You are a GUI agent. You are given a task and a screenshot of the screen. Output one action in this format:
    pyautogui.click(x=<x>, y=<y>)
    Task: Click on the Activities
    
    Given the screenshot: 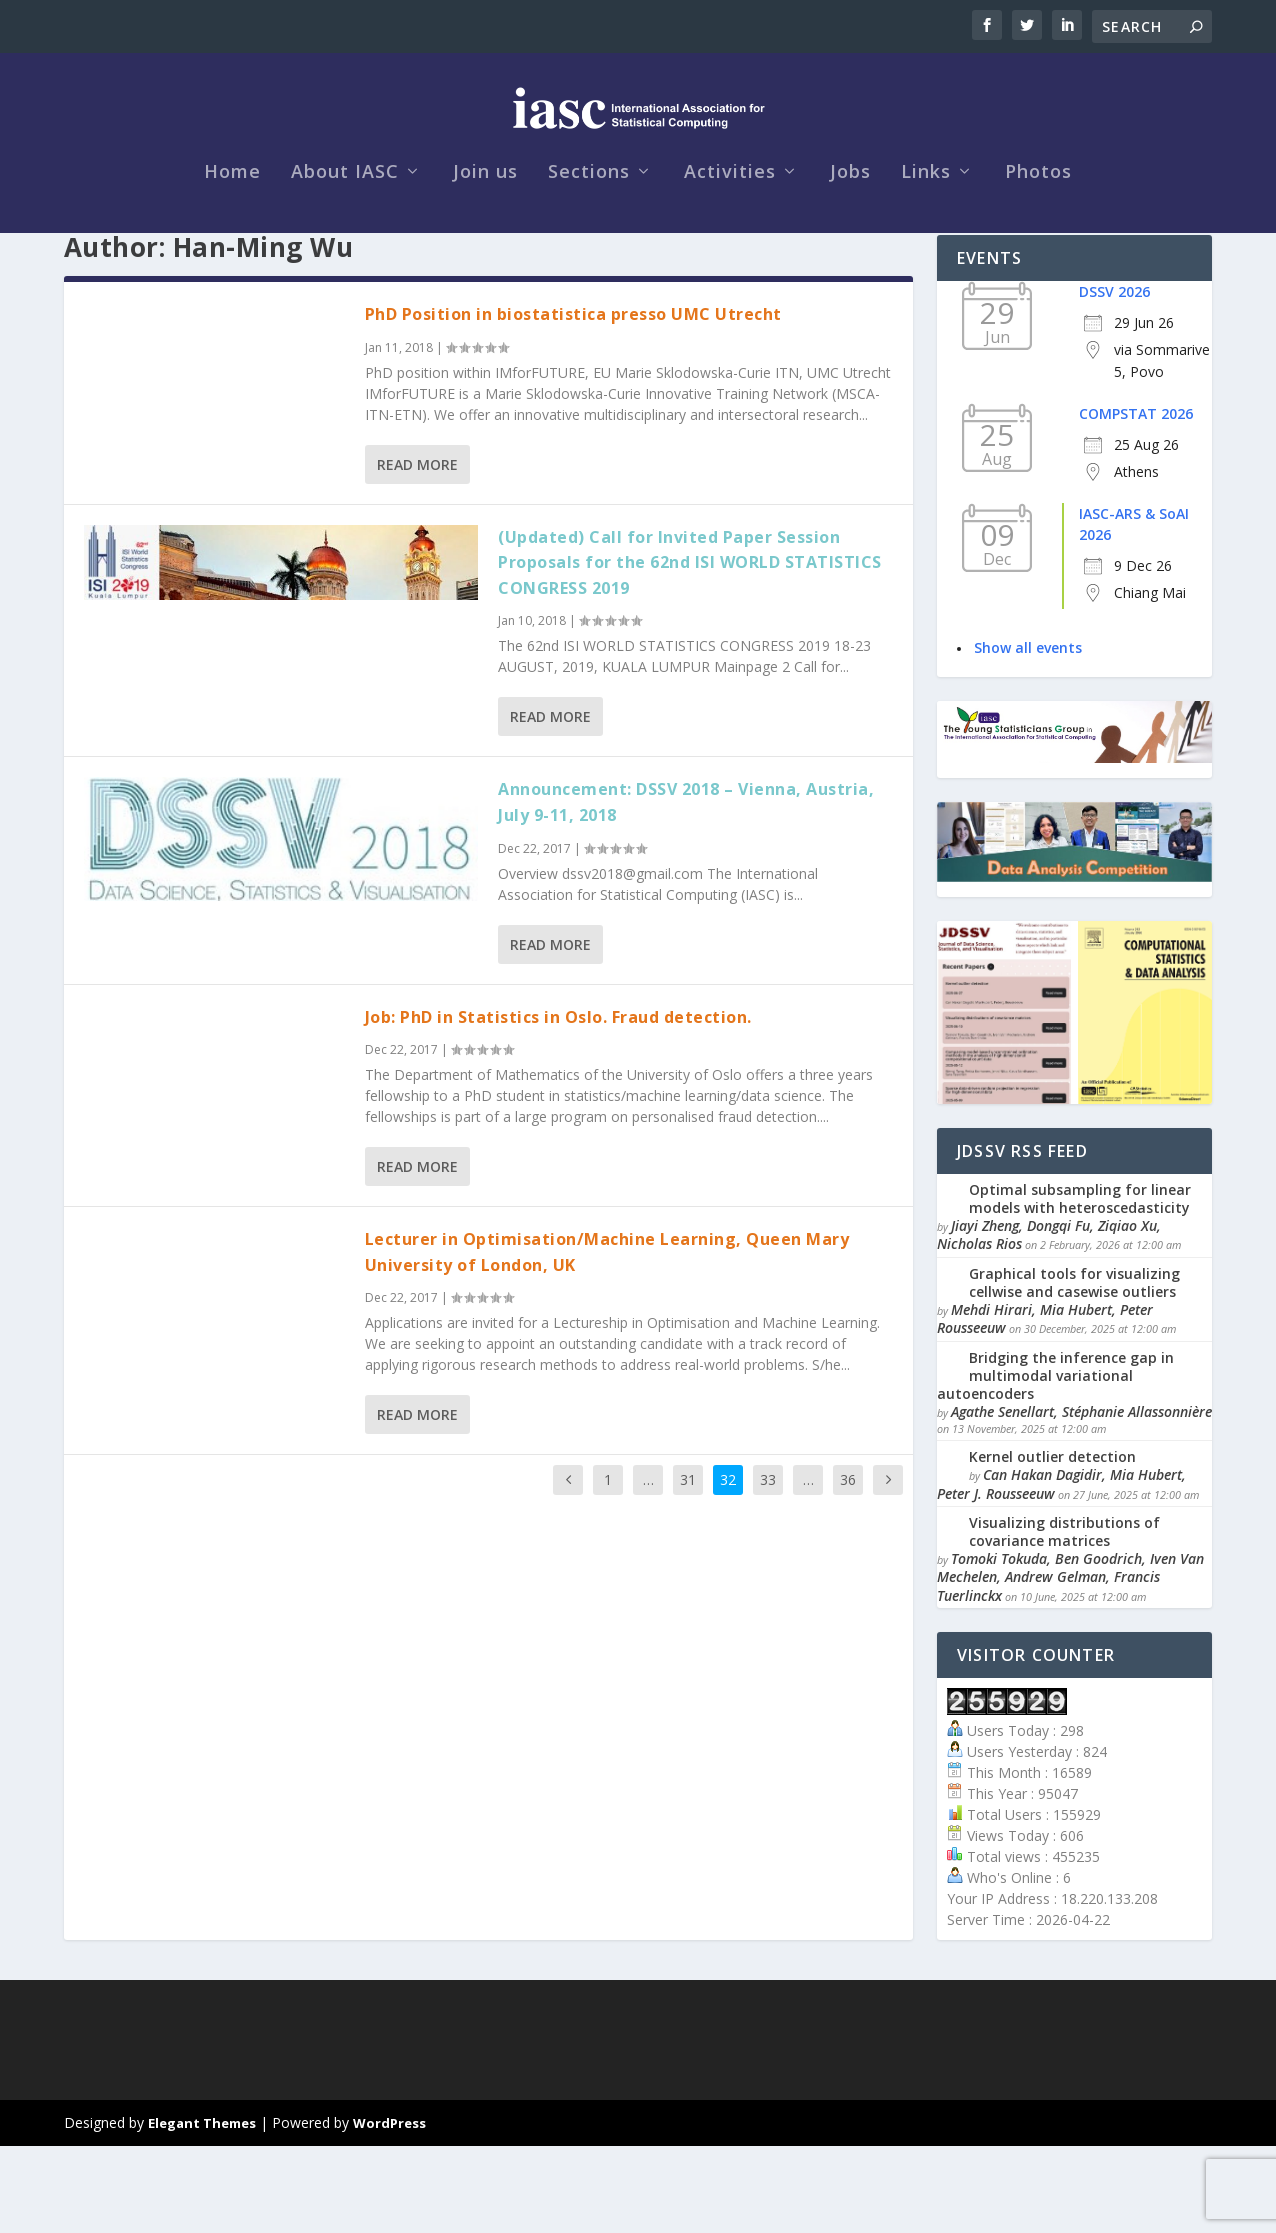 What is the action you would take?
    pyautogui.click(x=730, y=222)
    